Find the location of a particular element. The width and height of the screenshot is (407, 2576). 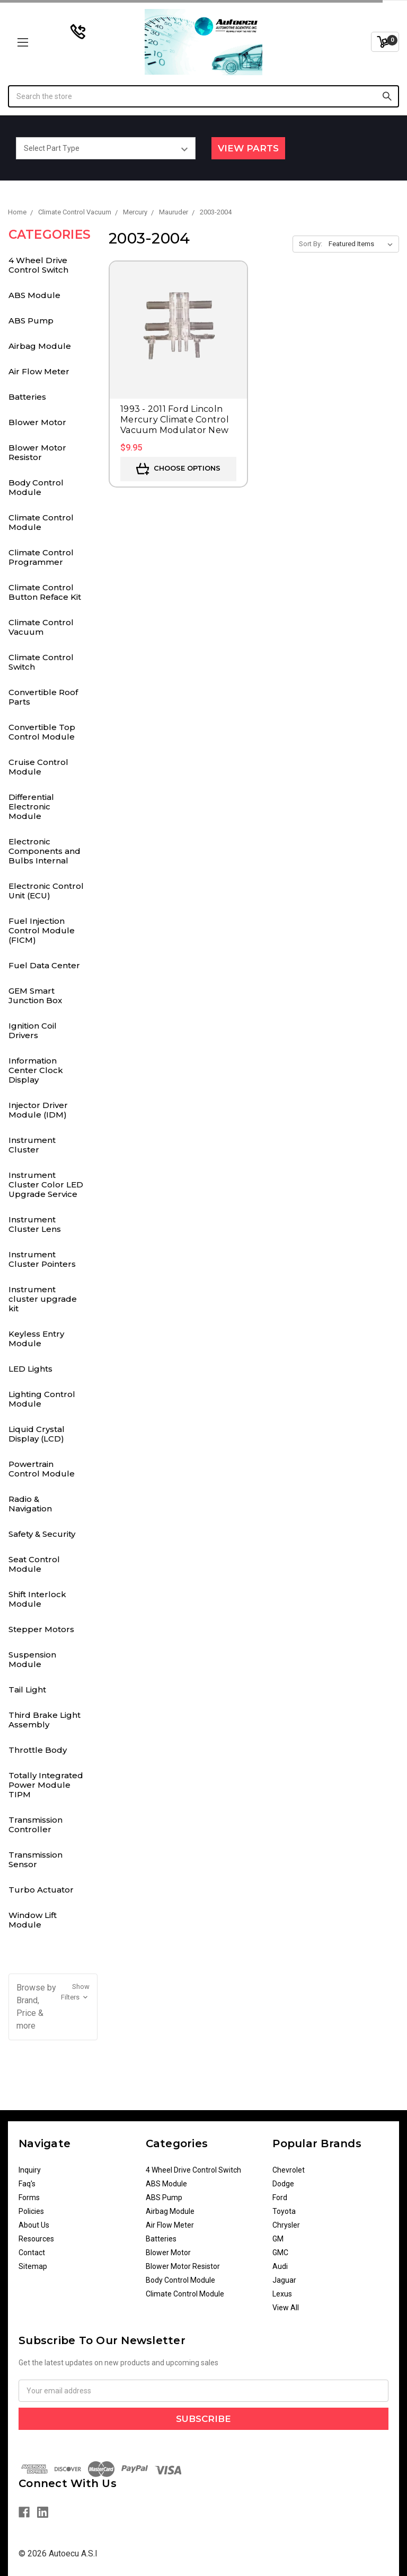

Stepper Motors is located at coordinates (41, 1629).